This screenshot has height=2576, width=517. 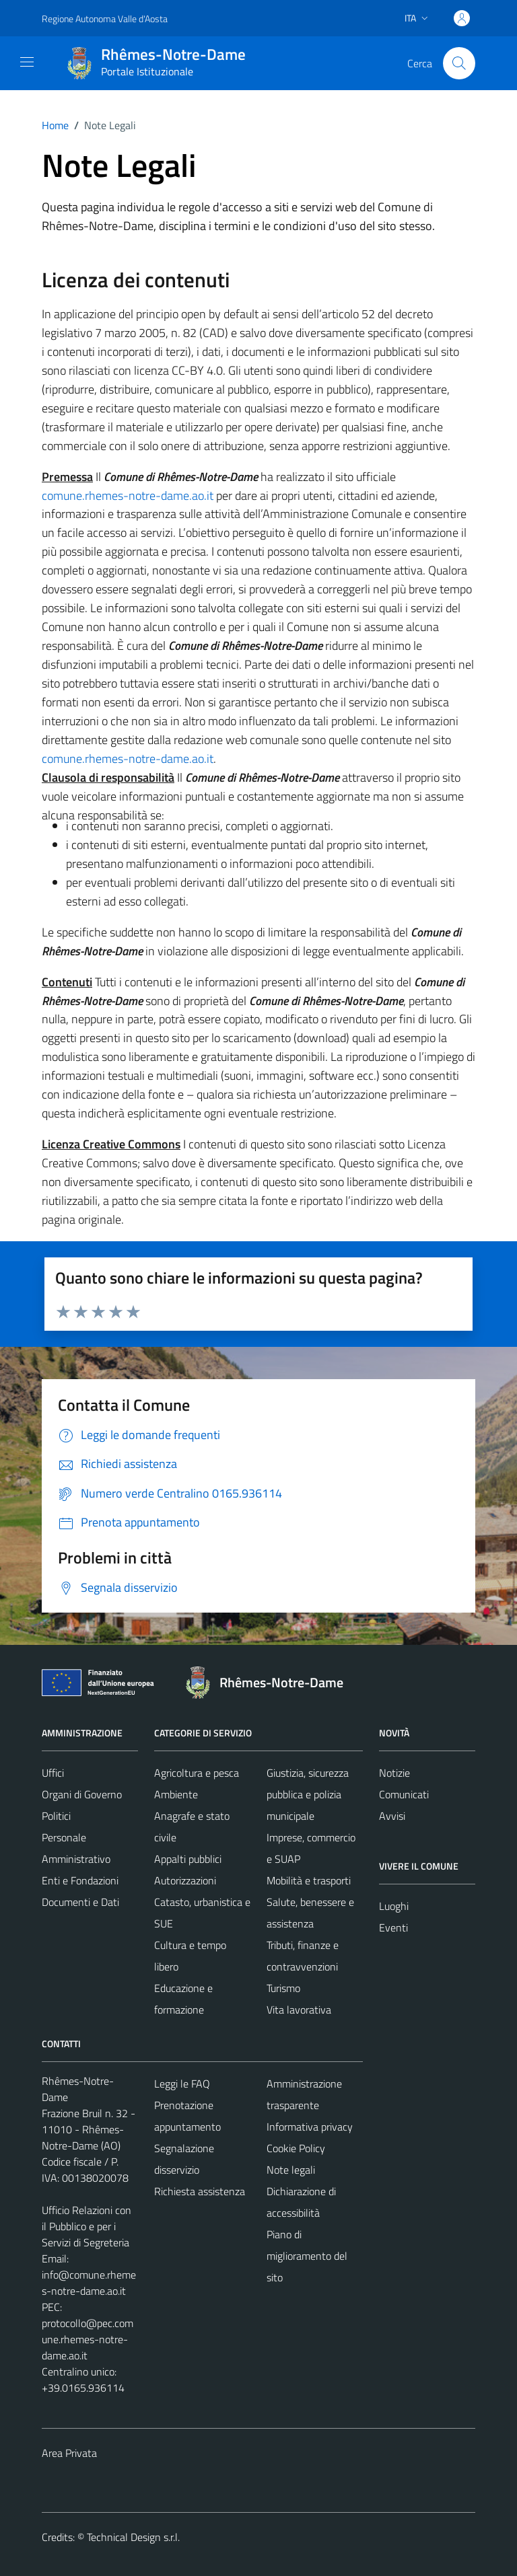 What do you see at coordinates (27, 62) in the screenshot?
I see `[Mostra/Nascondi la navigazione]` at bounding box center [27, 62].